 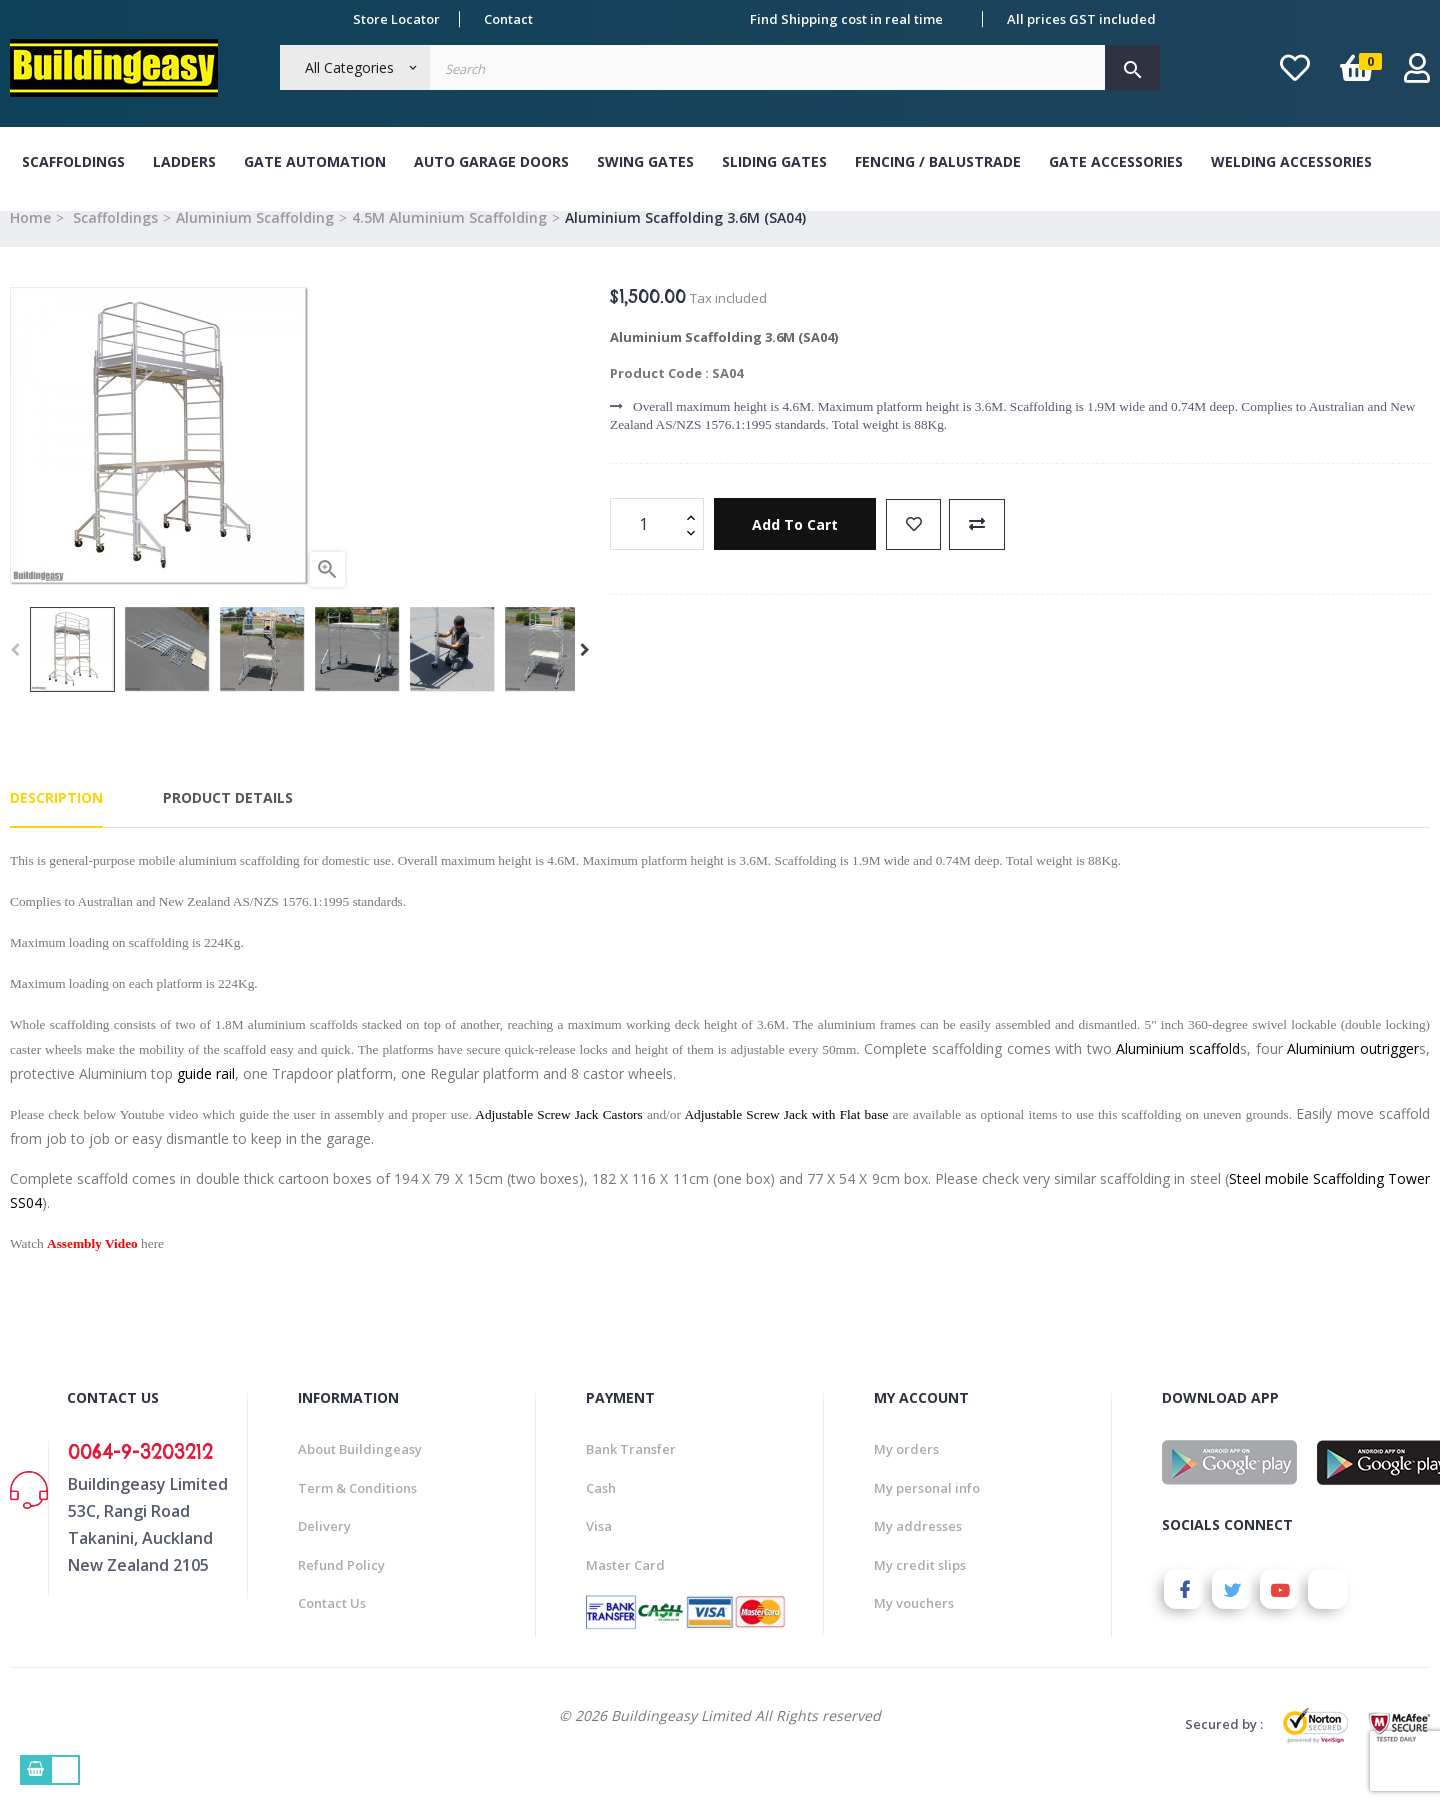 I want to click on Contact Us, so click(x=332, y=1625).